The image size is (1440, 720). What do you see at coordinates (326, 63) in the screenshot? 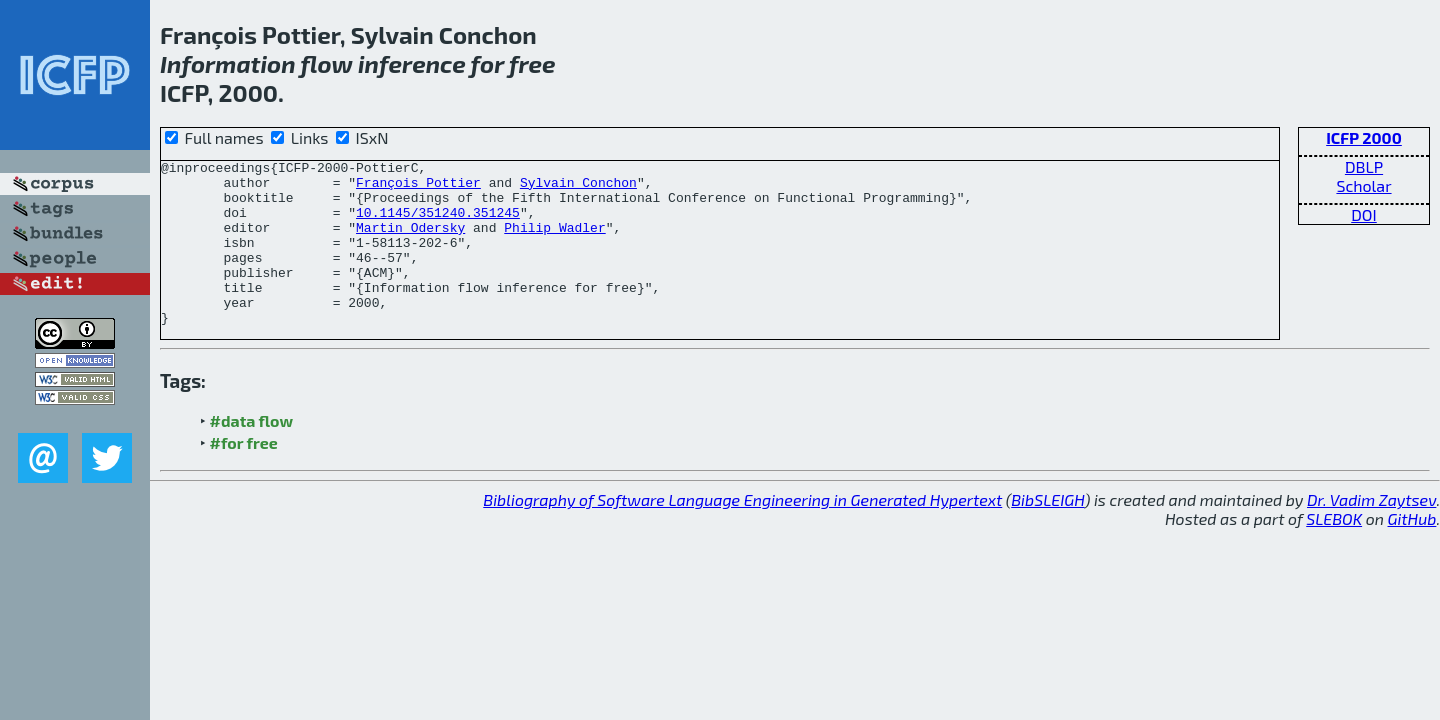
I see `flow` at bounding box center [326, 63].